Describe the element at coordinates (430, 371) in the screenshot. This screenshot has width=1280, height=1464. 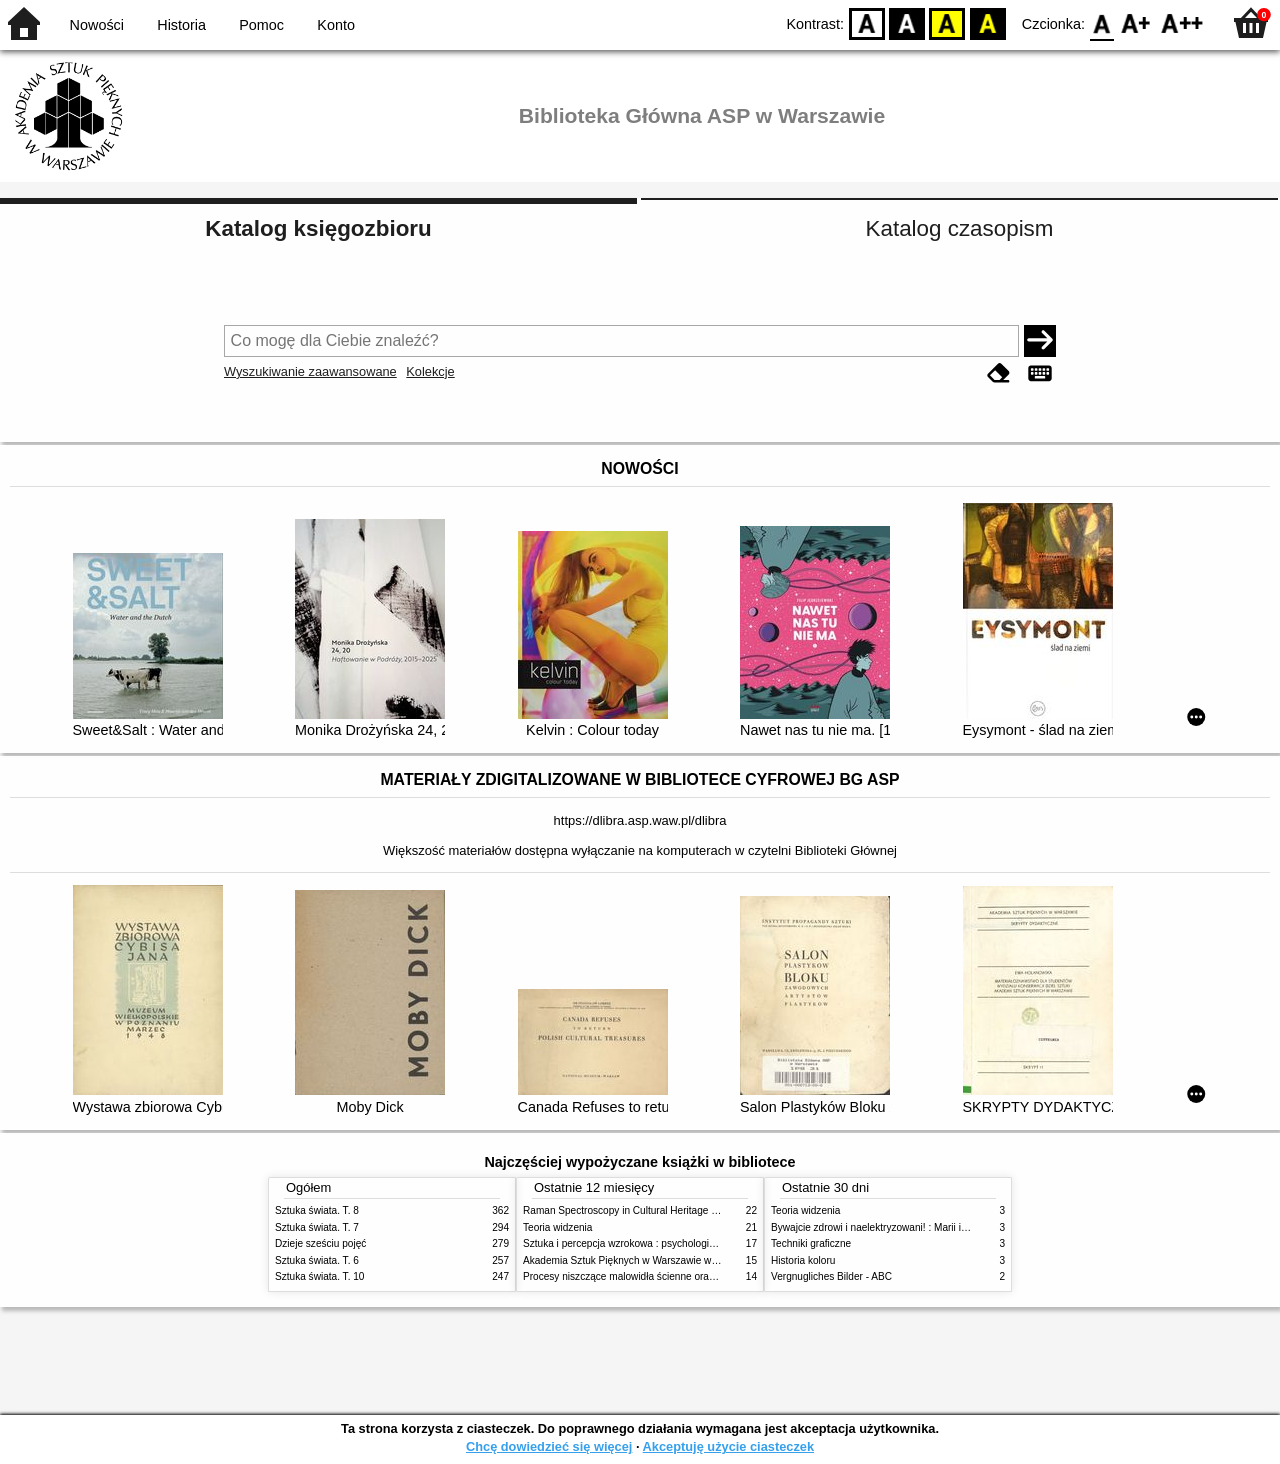
I see `Kolekcje` at that location.